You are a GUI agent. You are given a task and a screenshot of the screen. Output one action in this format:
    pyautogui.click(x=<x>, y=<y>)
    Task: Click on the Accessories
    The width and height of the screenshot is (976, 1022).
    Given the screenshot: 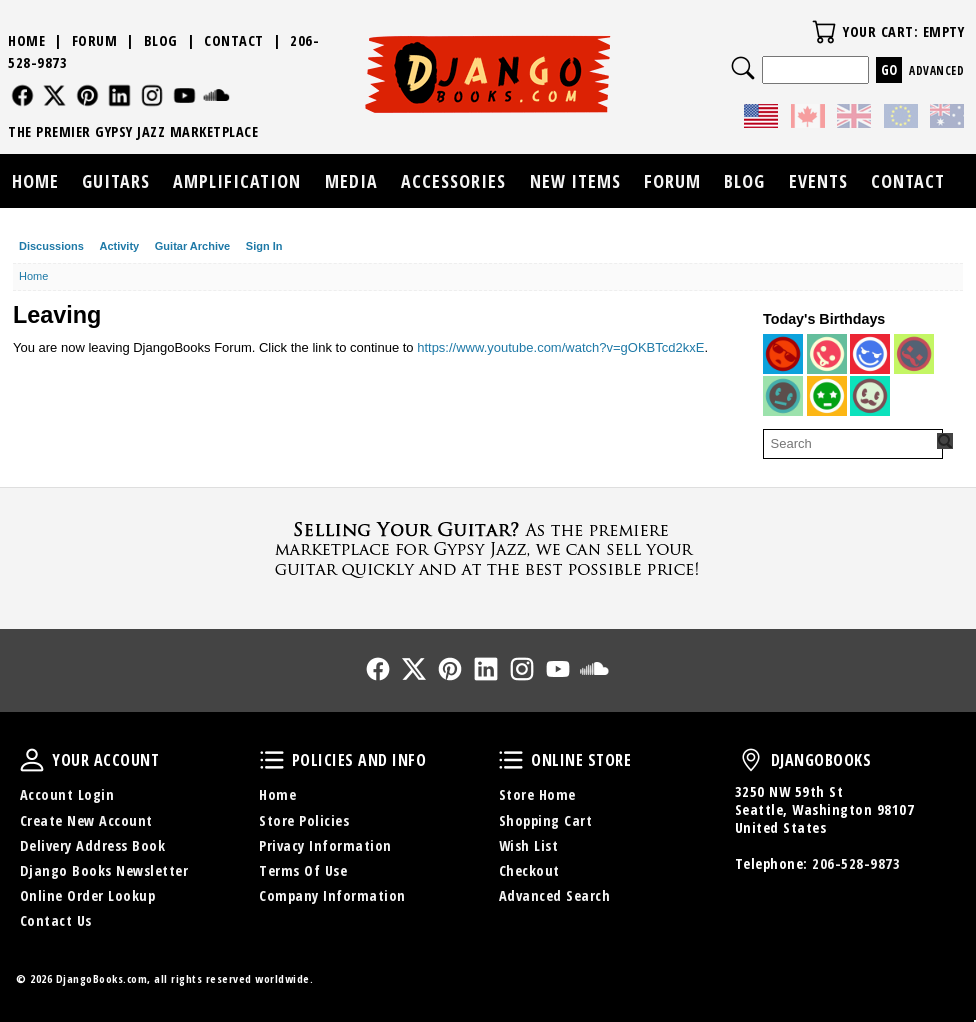 What is the action you would take?
    pyautogui.click(x=453, y=181)
    